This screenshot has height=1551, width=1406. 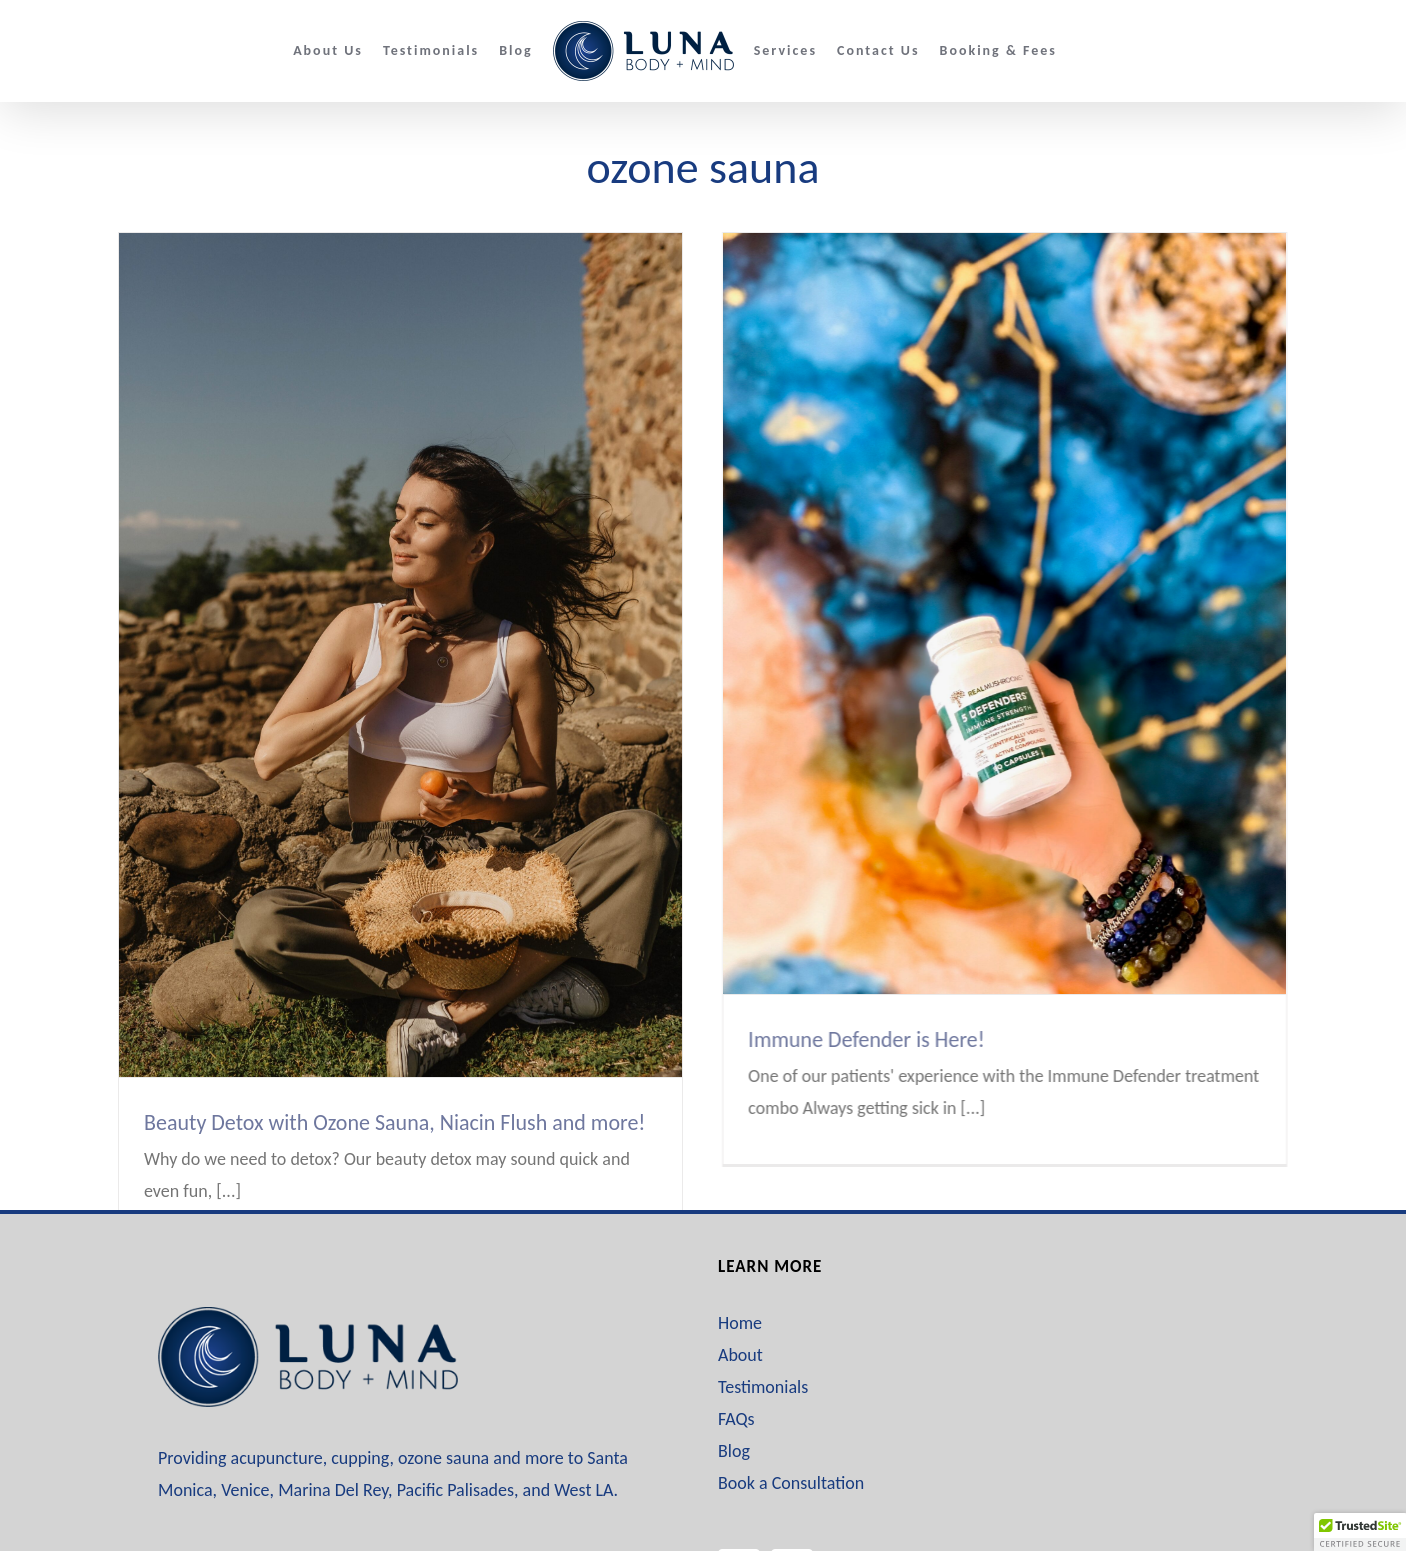 What do you see at coordinates (835, 1039) in the screenshot?
I see `Immune Defender is Here!` at bounding box center [835, 1039].